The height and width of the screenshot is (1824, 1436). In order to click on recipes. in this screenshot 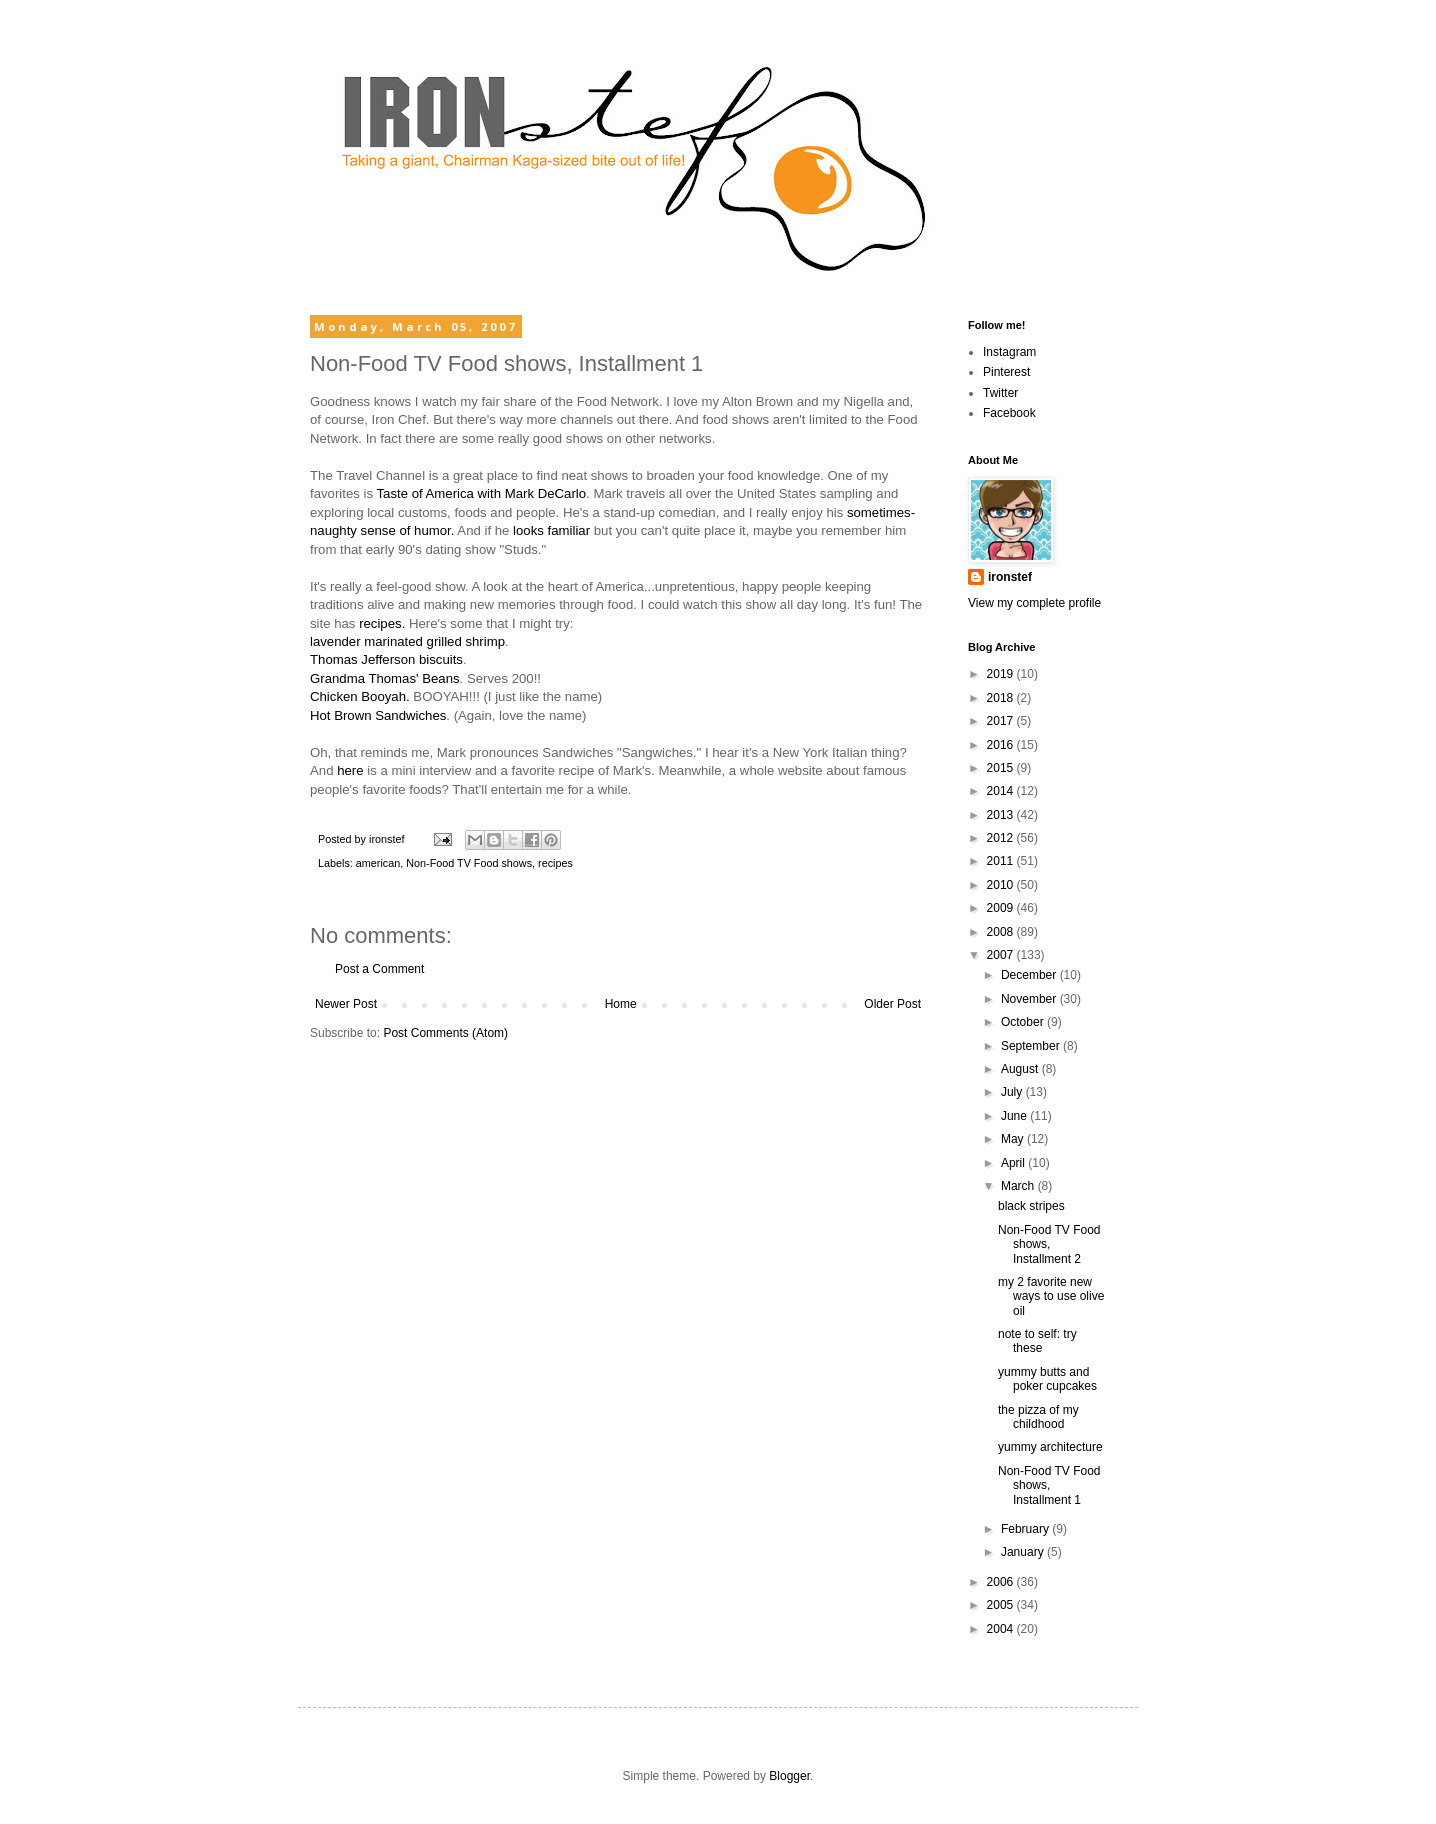, I will do `click(382, 623)`.